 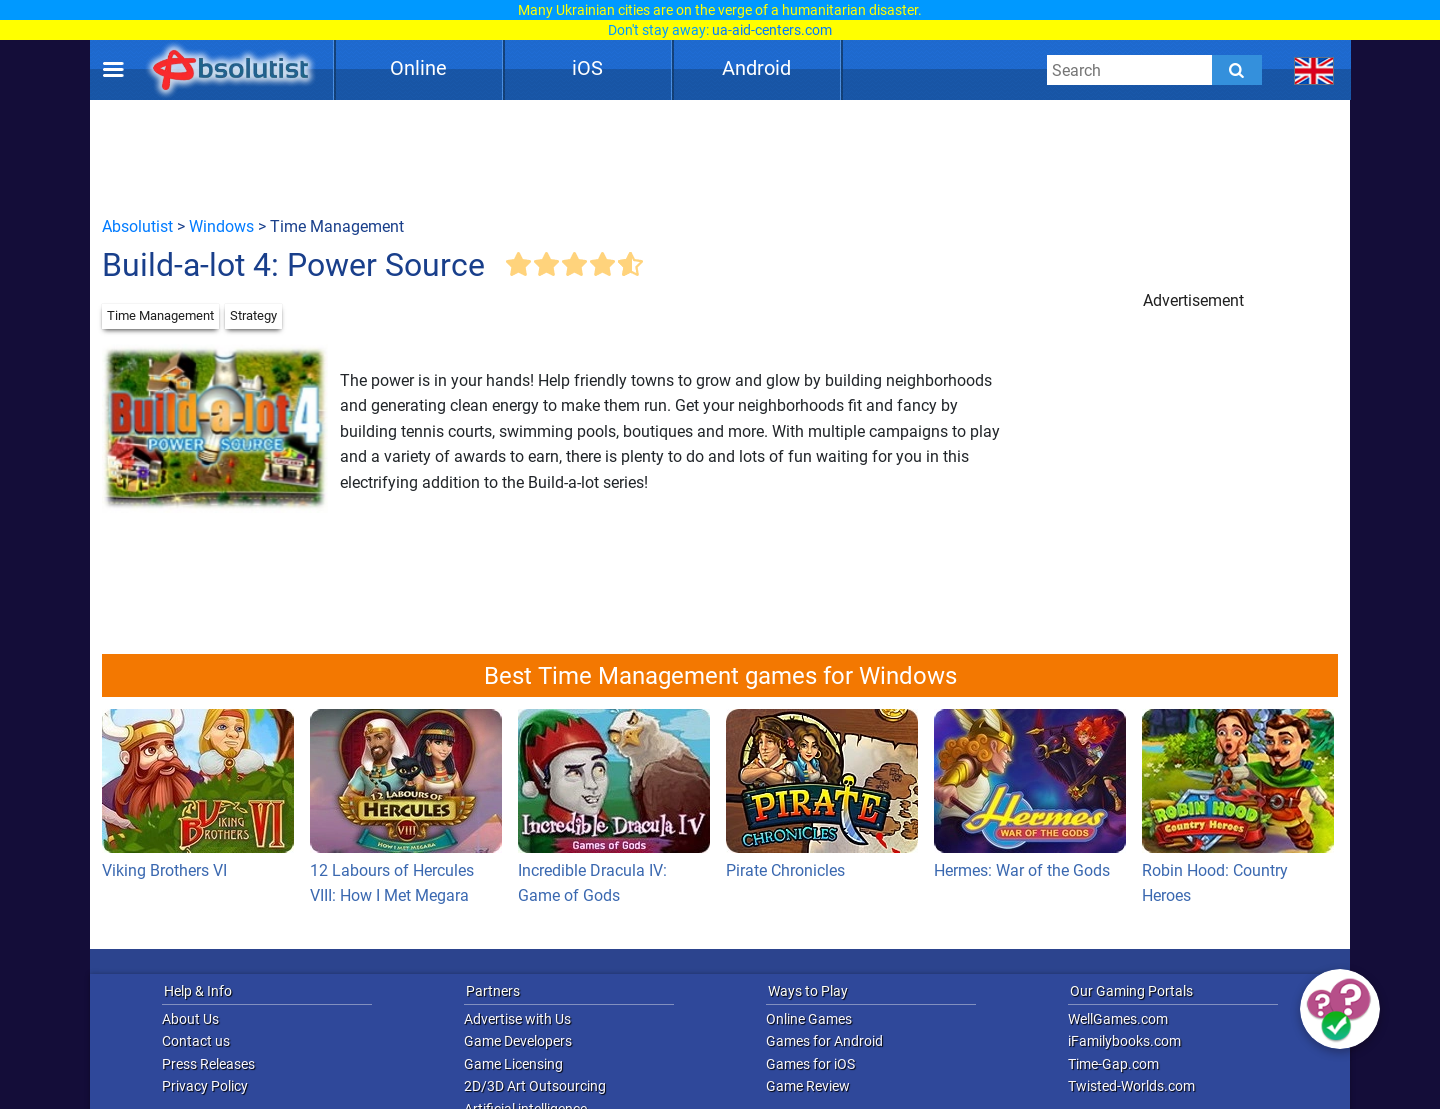 I want to click on Online Games, so click(x=809, y=1019).